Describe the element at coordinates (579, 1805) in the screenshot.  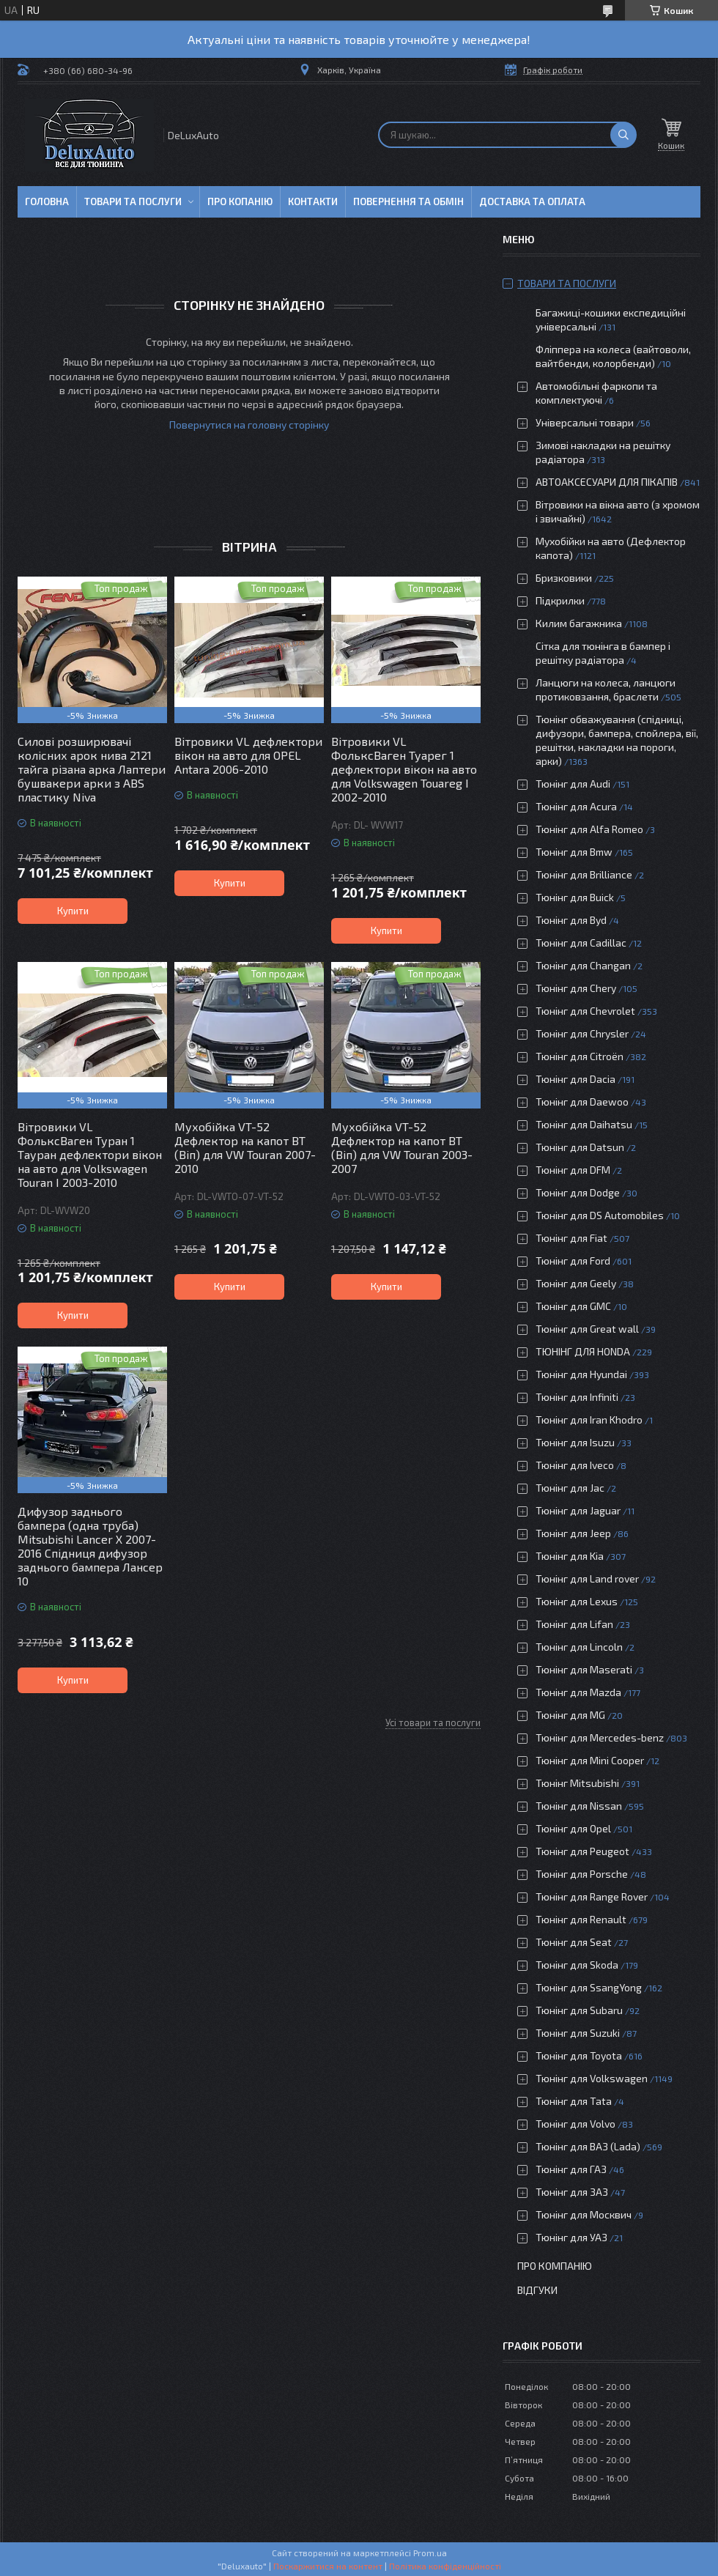
I see `Тюнінг для Nissan` at that location.